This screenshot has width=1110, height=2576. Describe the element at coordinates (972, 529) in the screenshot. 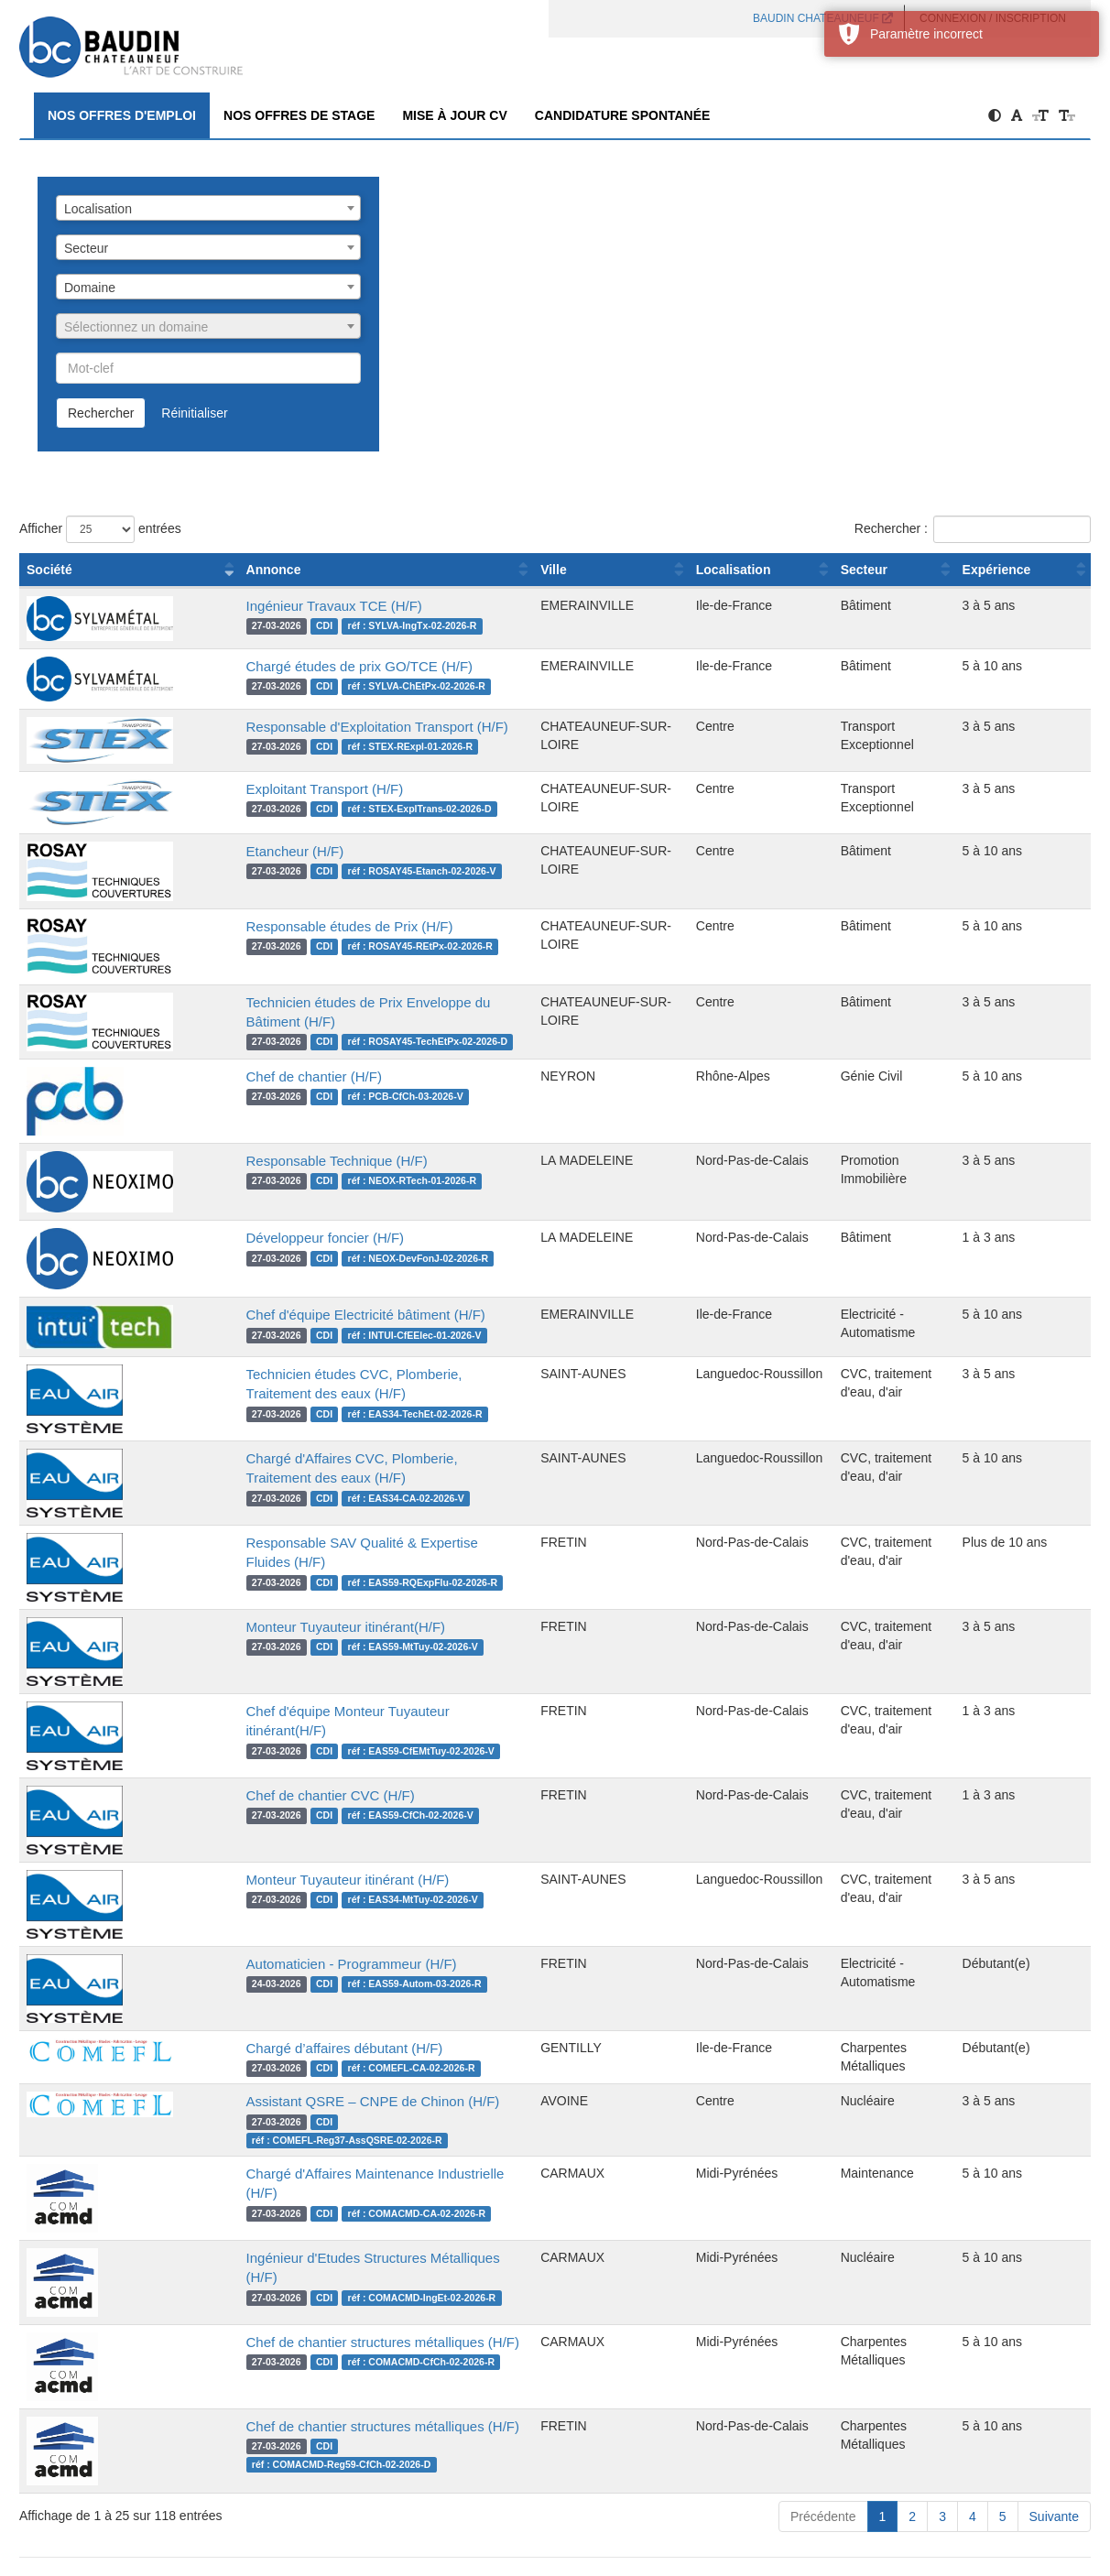

I see `Rechercher :` at that location.